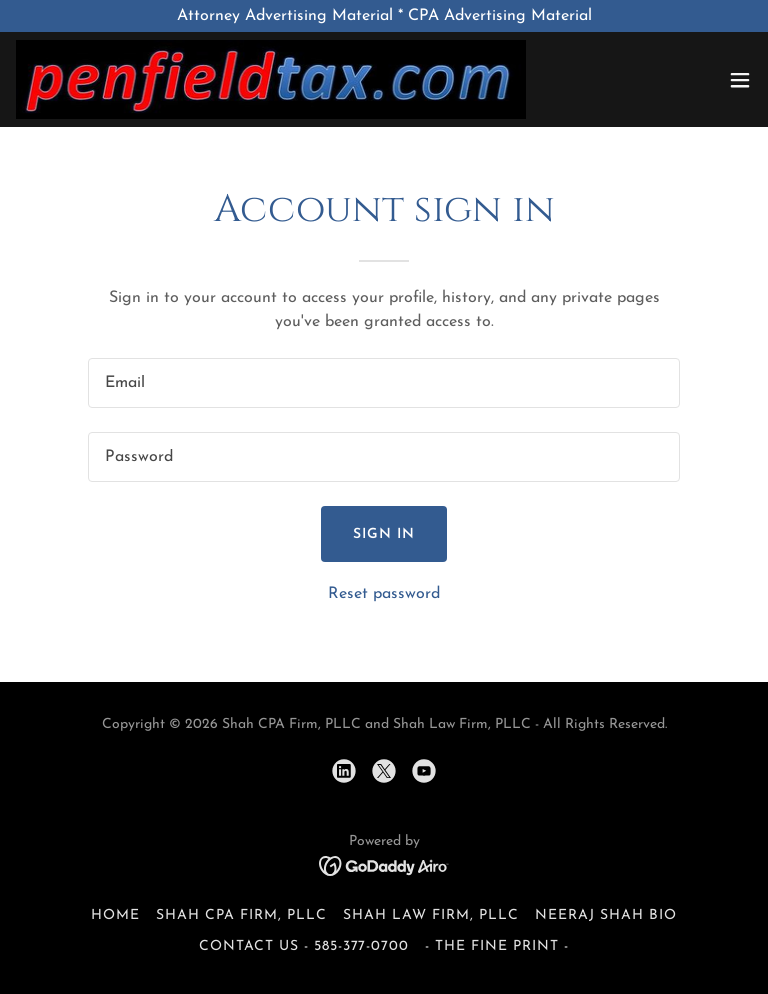  What do you see at coordinates (304, 946) in the screenshot?
I see `Contact Us - 585-377-0700 [link]` at bounding box center [304, 946].